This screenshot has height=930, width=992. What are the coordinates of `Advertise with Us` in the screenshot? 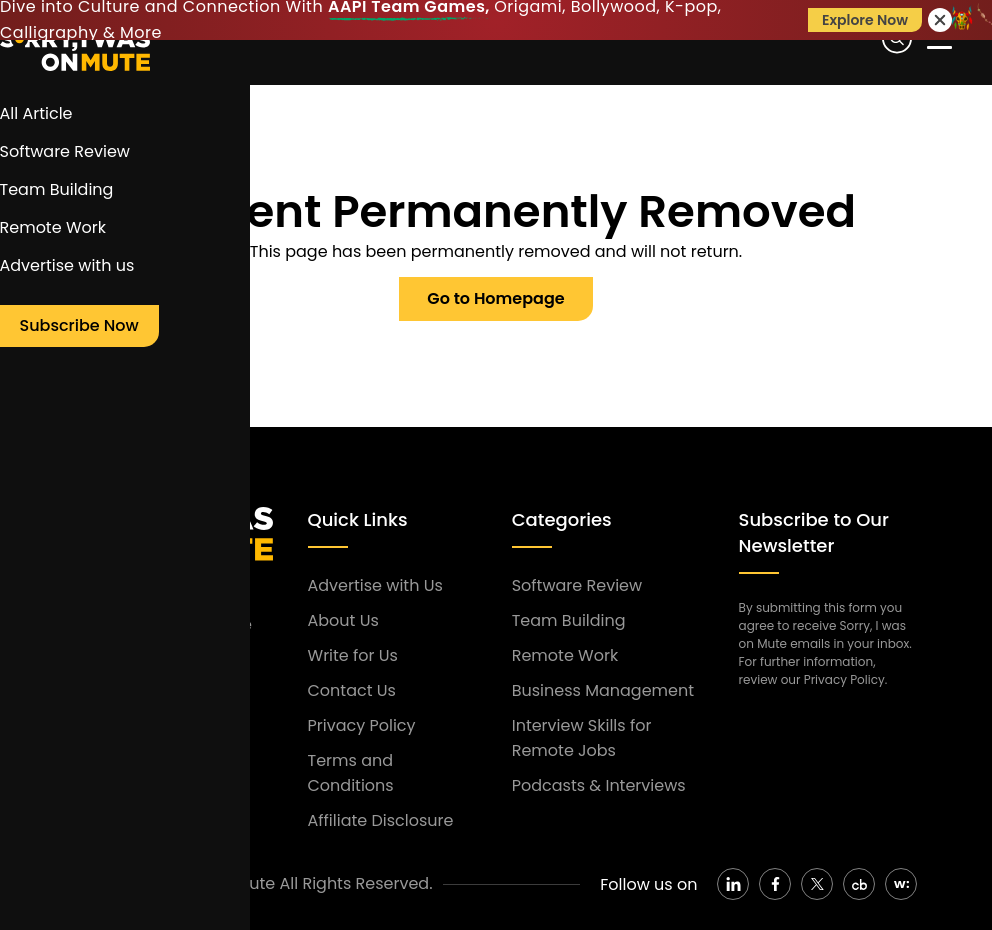 It's located at (375, 585).